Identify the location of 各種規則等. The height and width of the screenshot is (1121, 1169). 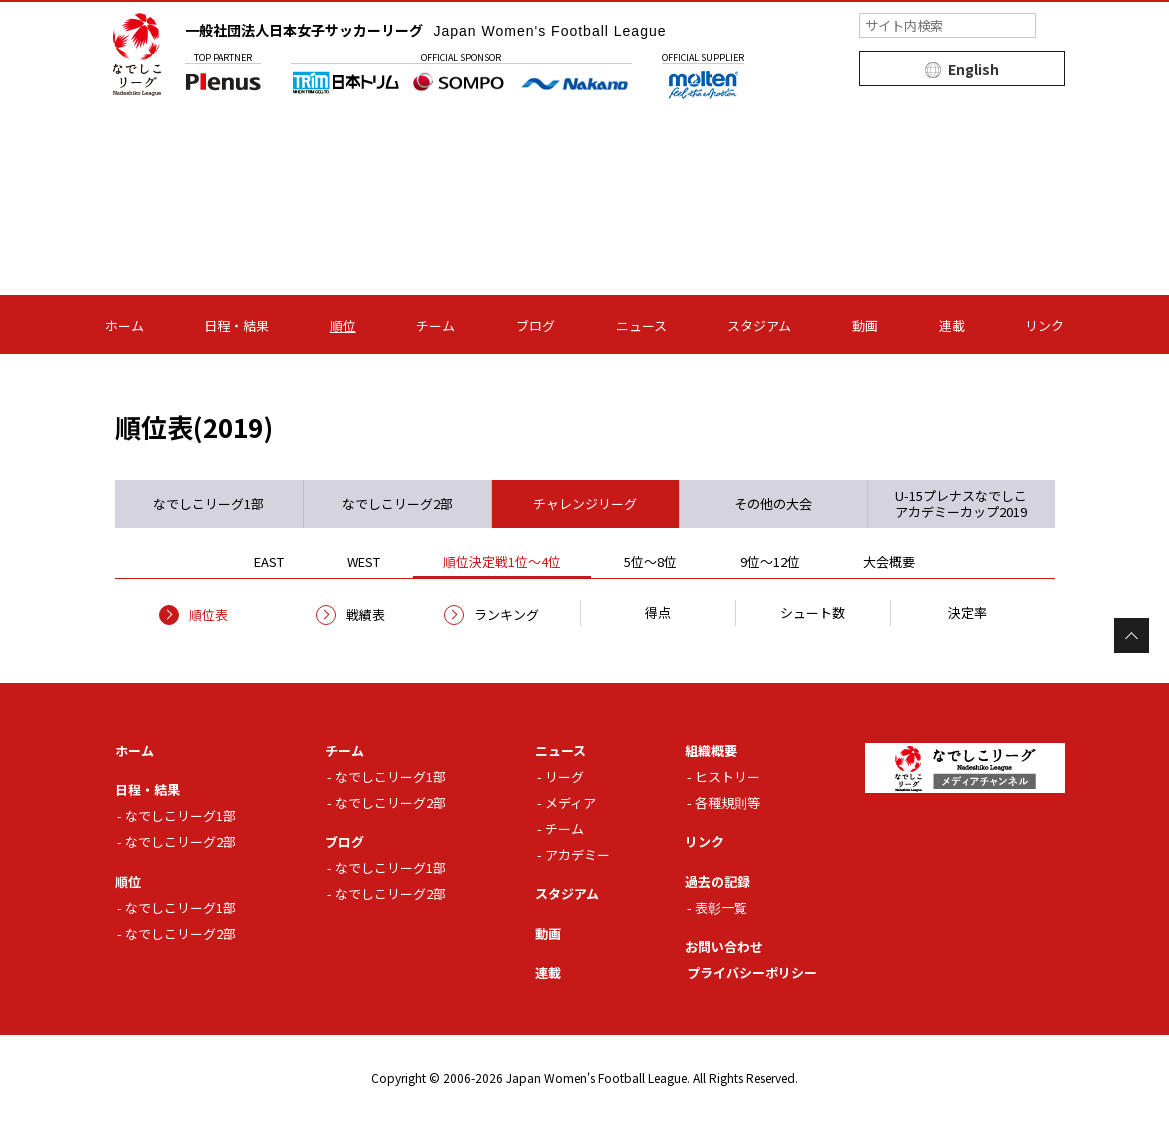
(727, 802).